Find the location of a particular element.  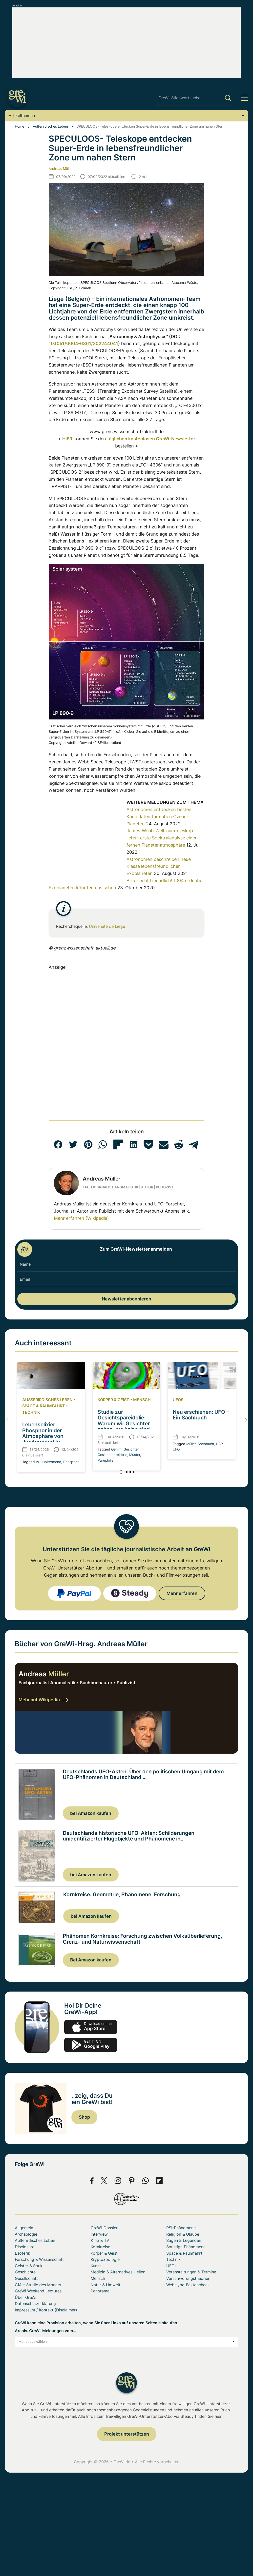

Kryptozoologie is located at coordinates (105, 2260).